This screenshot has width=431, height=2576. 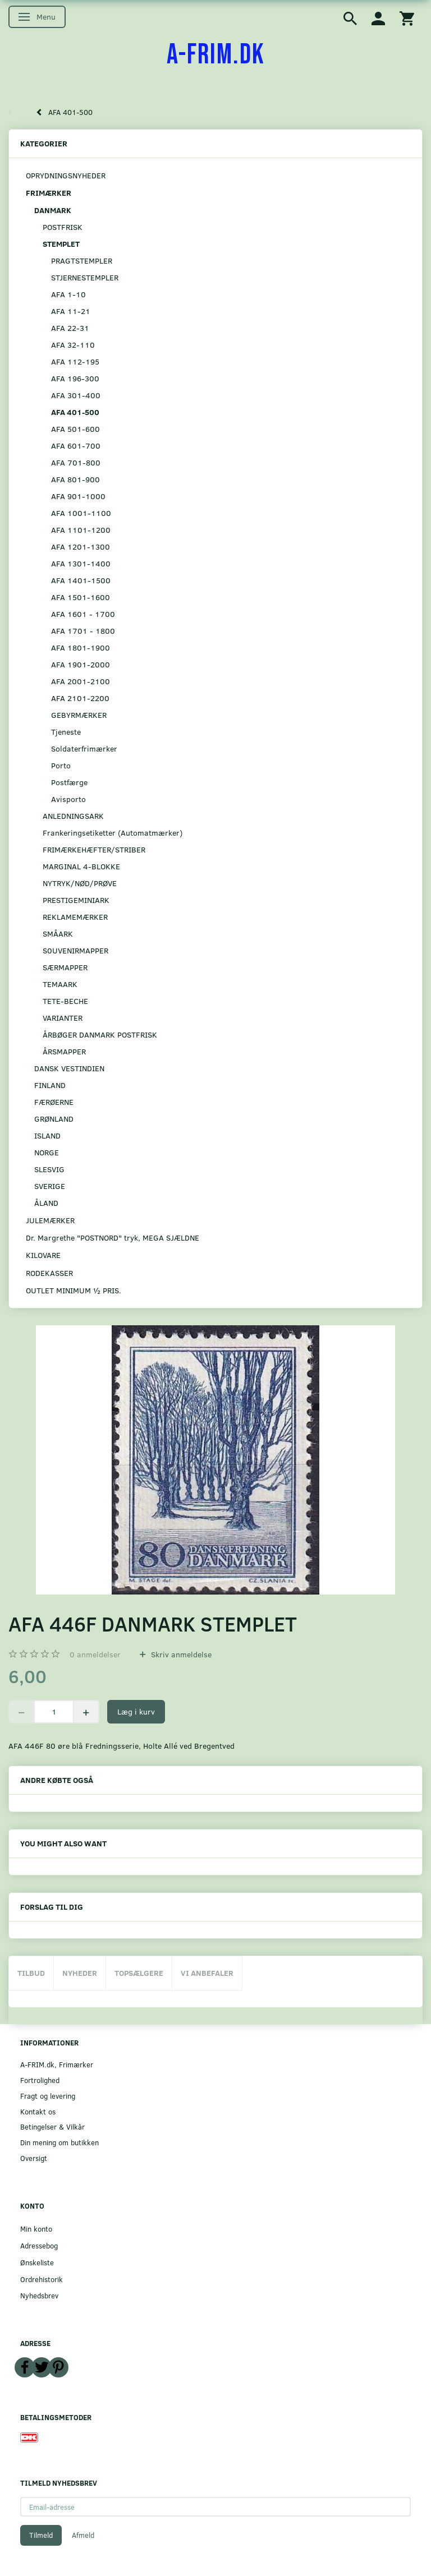 What do you see at coordinates (180, 1654) in the screenshot?
I see `Skriv anmeldelse` at bounding box center [180, 1654].